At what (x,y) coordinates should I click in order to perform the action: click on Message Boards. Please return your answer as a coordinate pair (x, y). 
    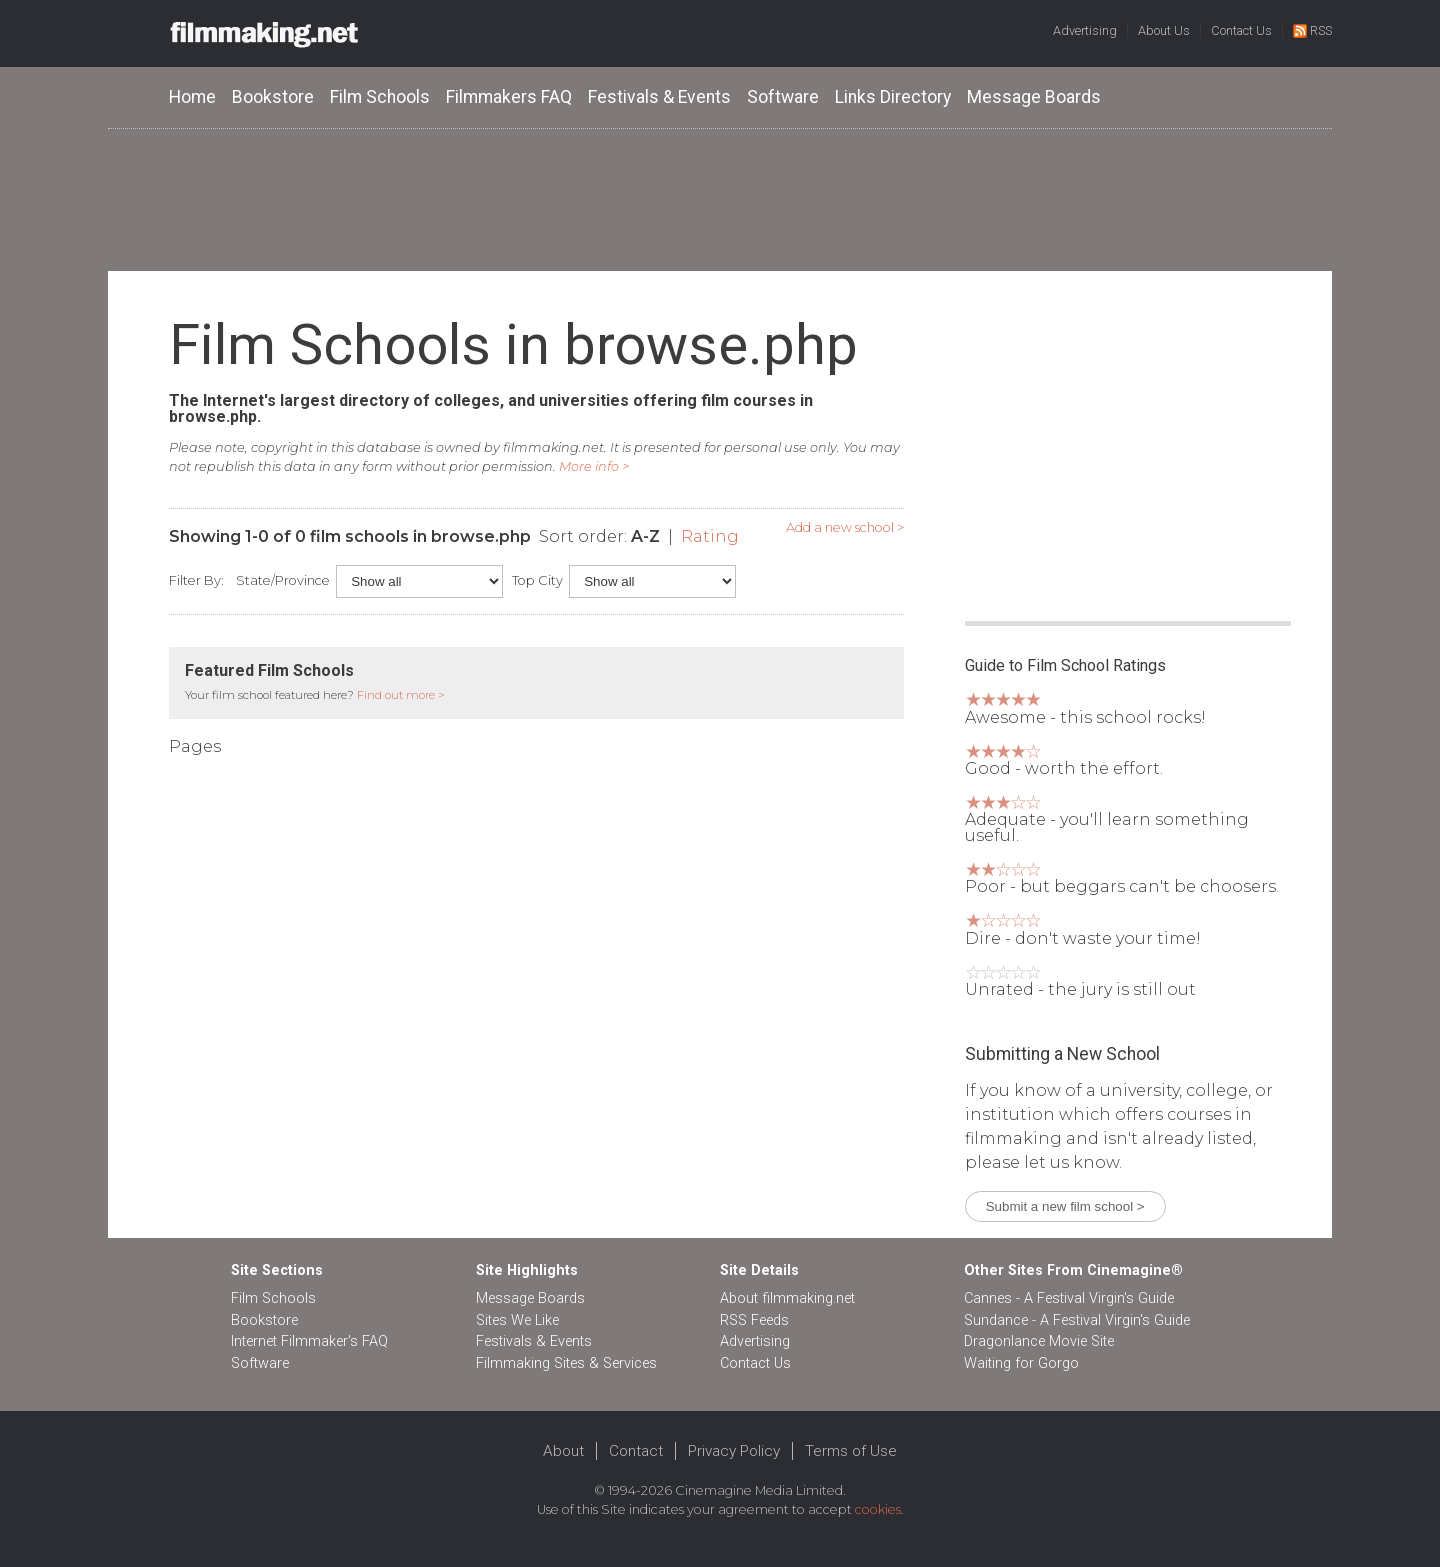
    Looking at the image, I should click on (1034, 97).